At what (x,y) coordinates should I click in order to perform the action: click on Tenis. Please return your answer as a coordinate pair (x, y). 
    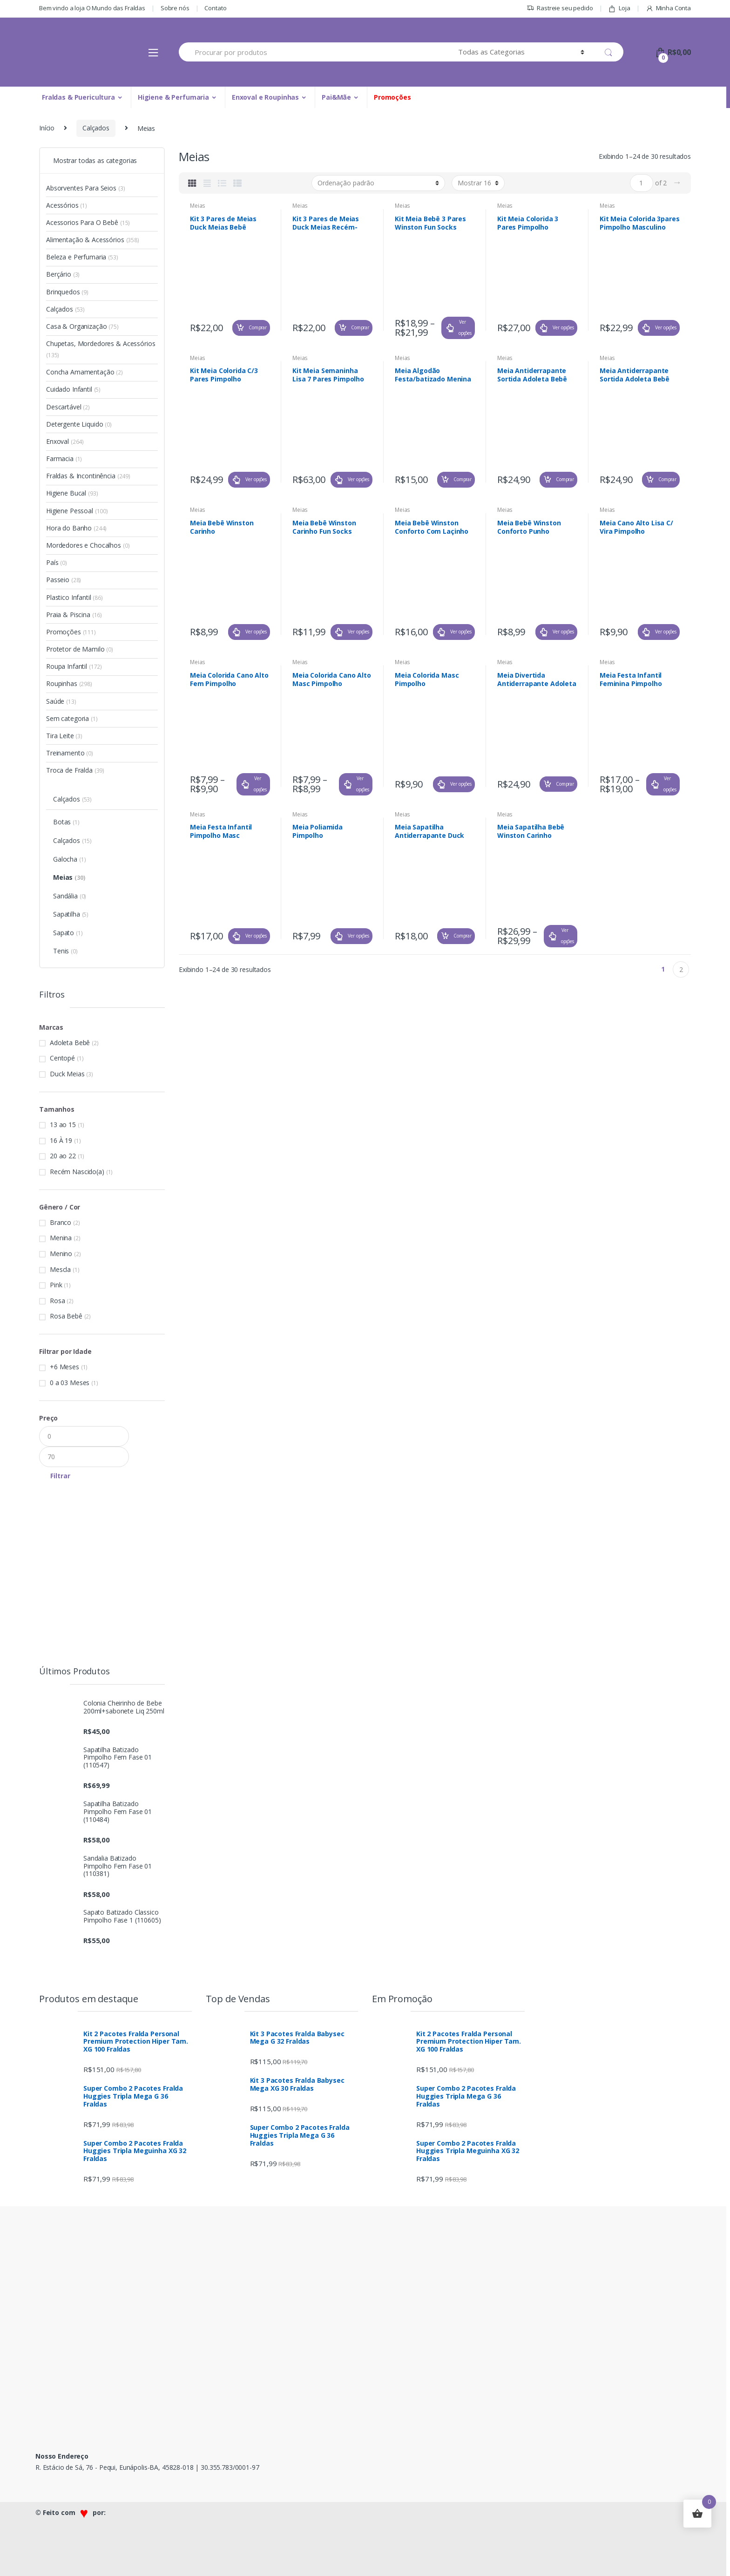
    Looking at the image, I should click on (65, 950).